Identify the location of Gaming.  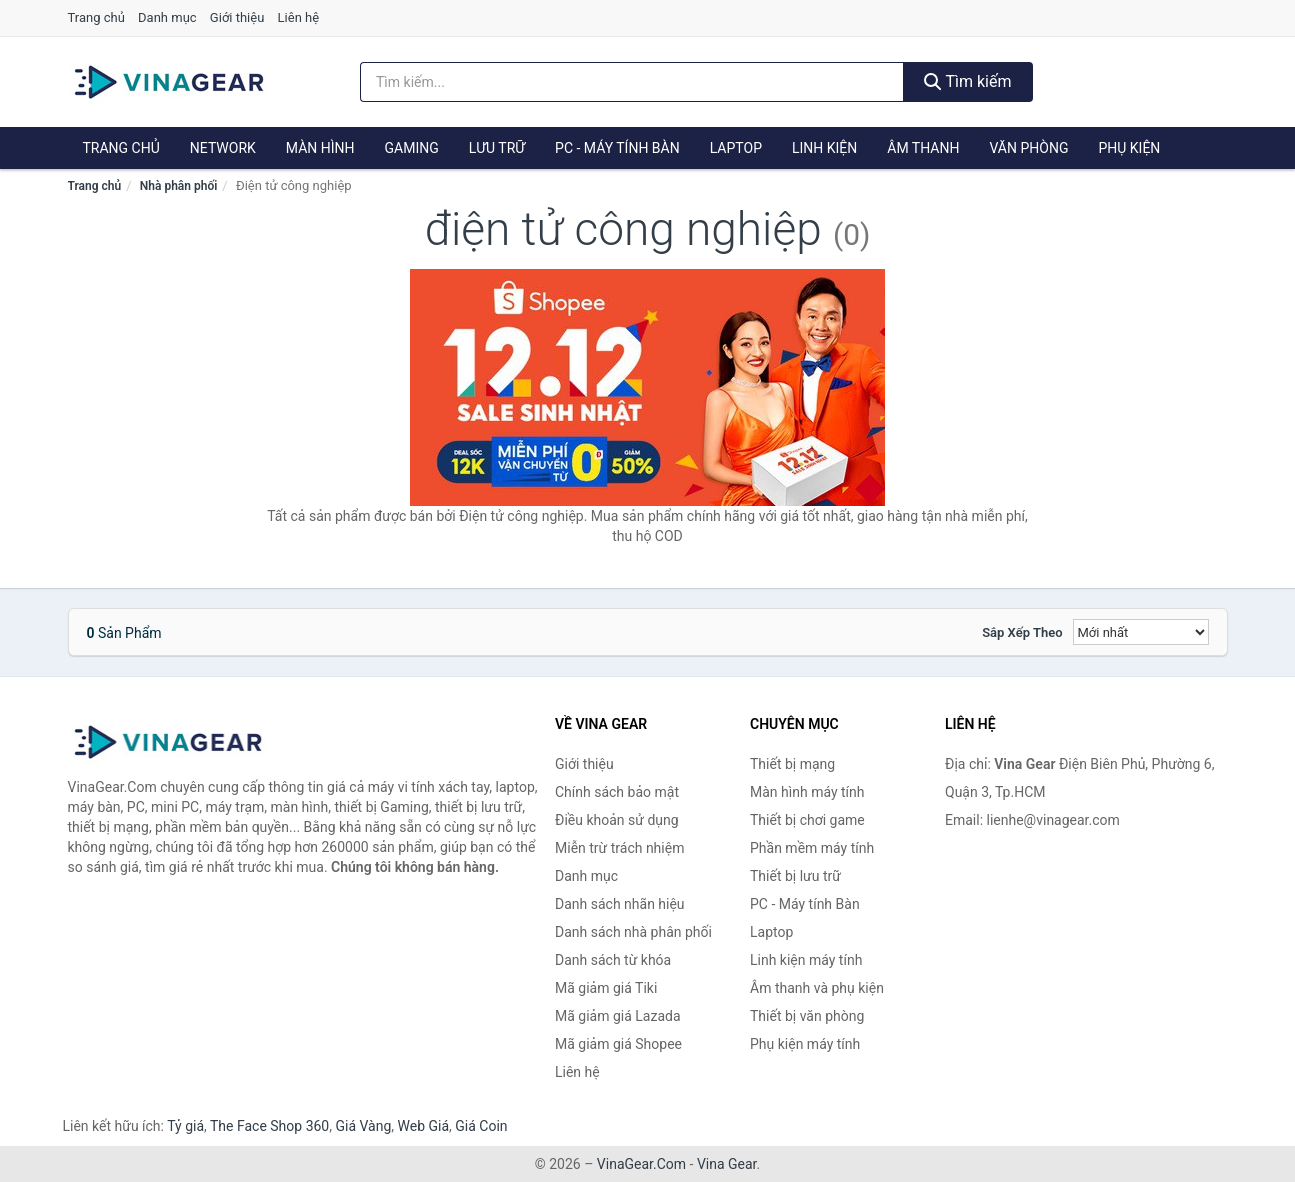
(412, 148).